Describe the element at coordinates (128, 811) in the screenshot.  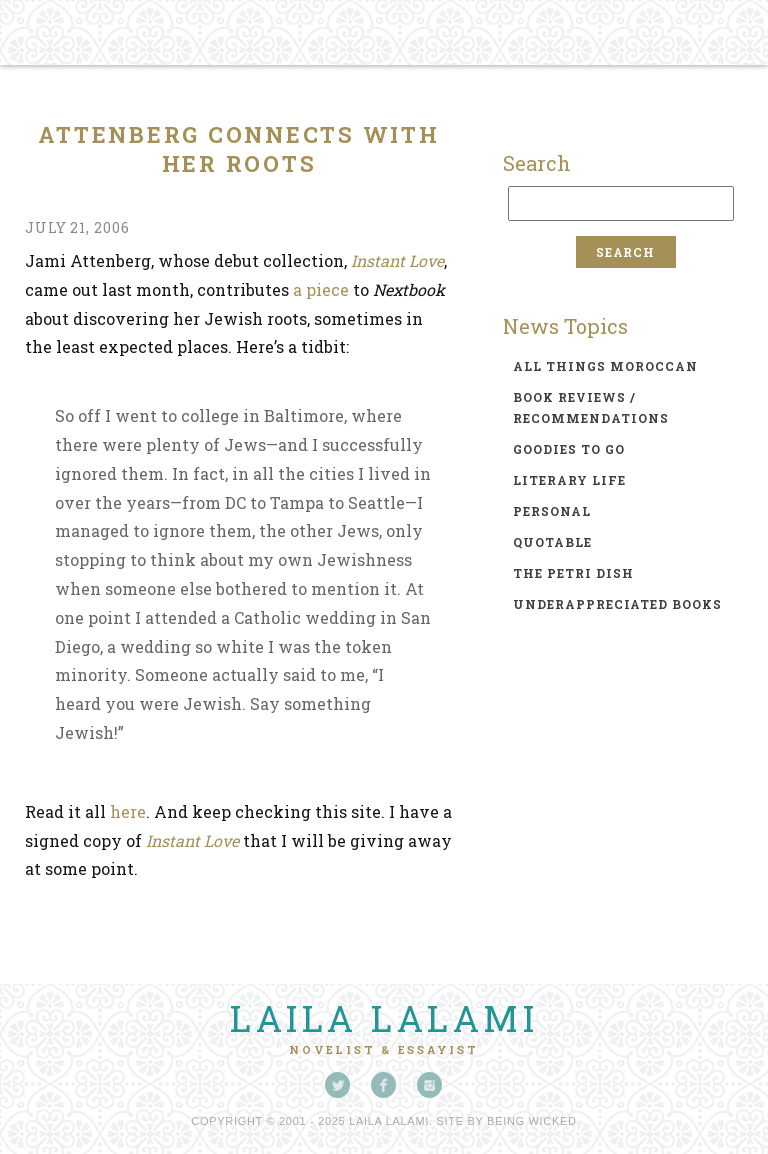
I see `here` at that location.